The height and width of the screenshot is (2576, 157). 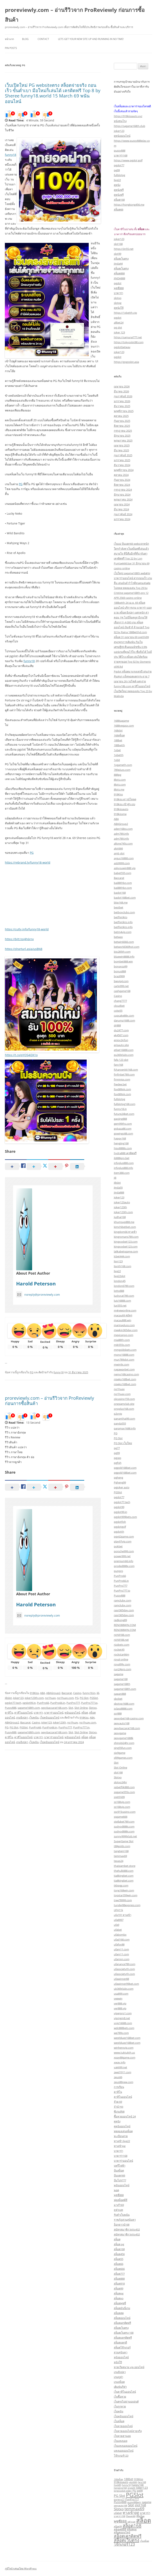 I want to click on 1688sagame, so click(x=121, y=720).